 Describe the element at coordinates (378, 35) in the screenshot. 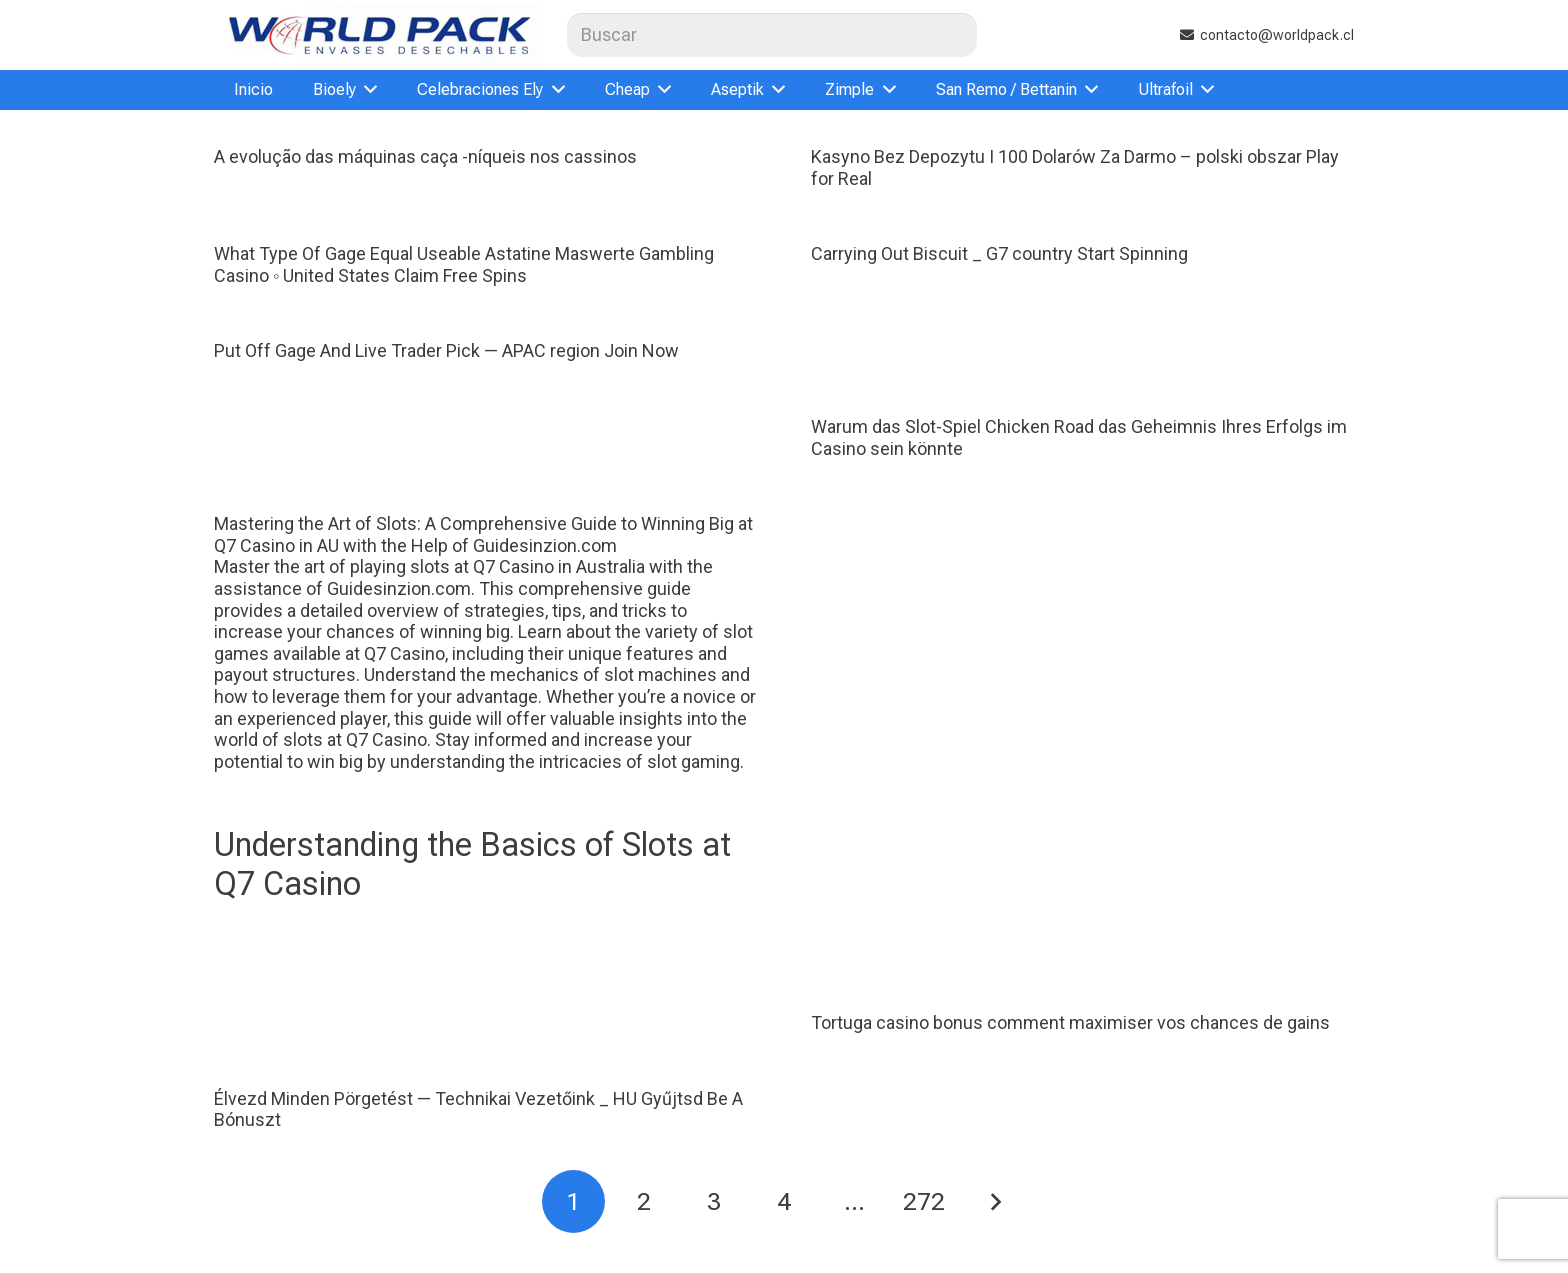

I see `[logoweb]` at that location.